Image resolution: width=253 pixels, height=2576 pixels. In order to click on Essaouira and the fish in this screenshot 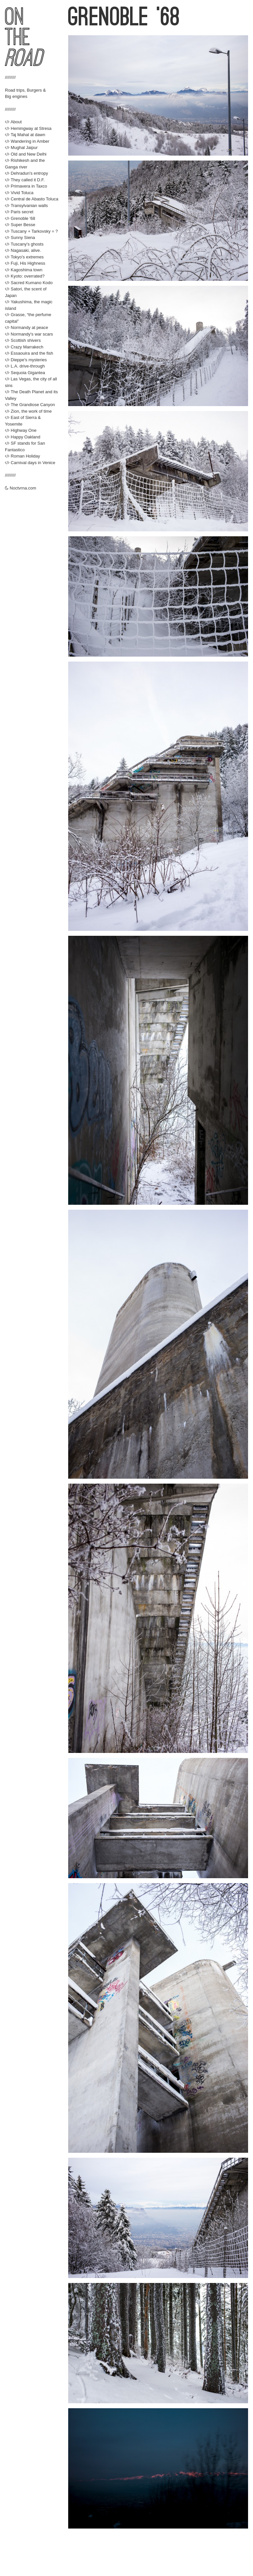, I will do `click(29, 353)`.